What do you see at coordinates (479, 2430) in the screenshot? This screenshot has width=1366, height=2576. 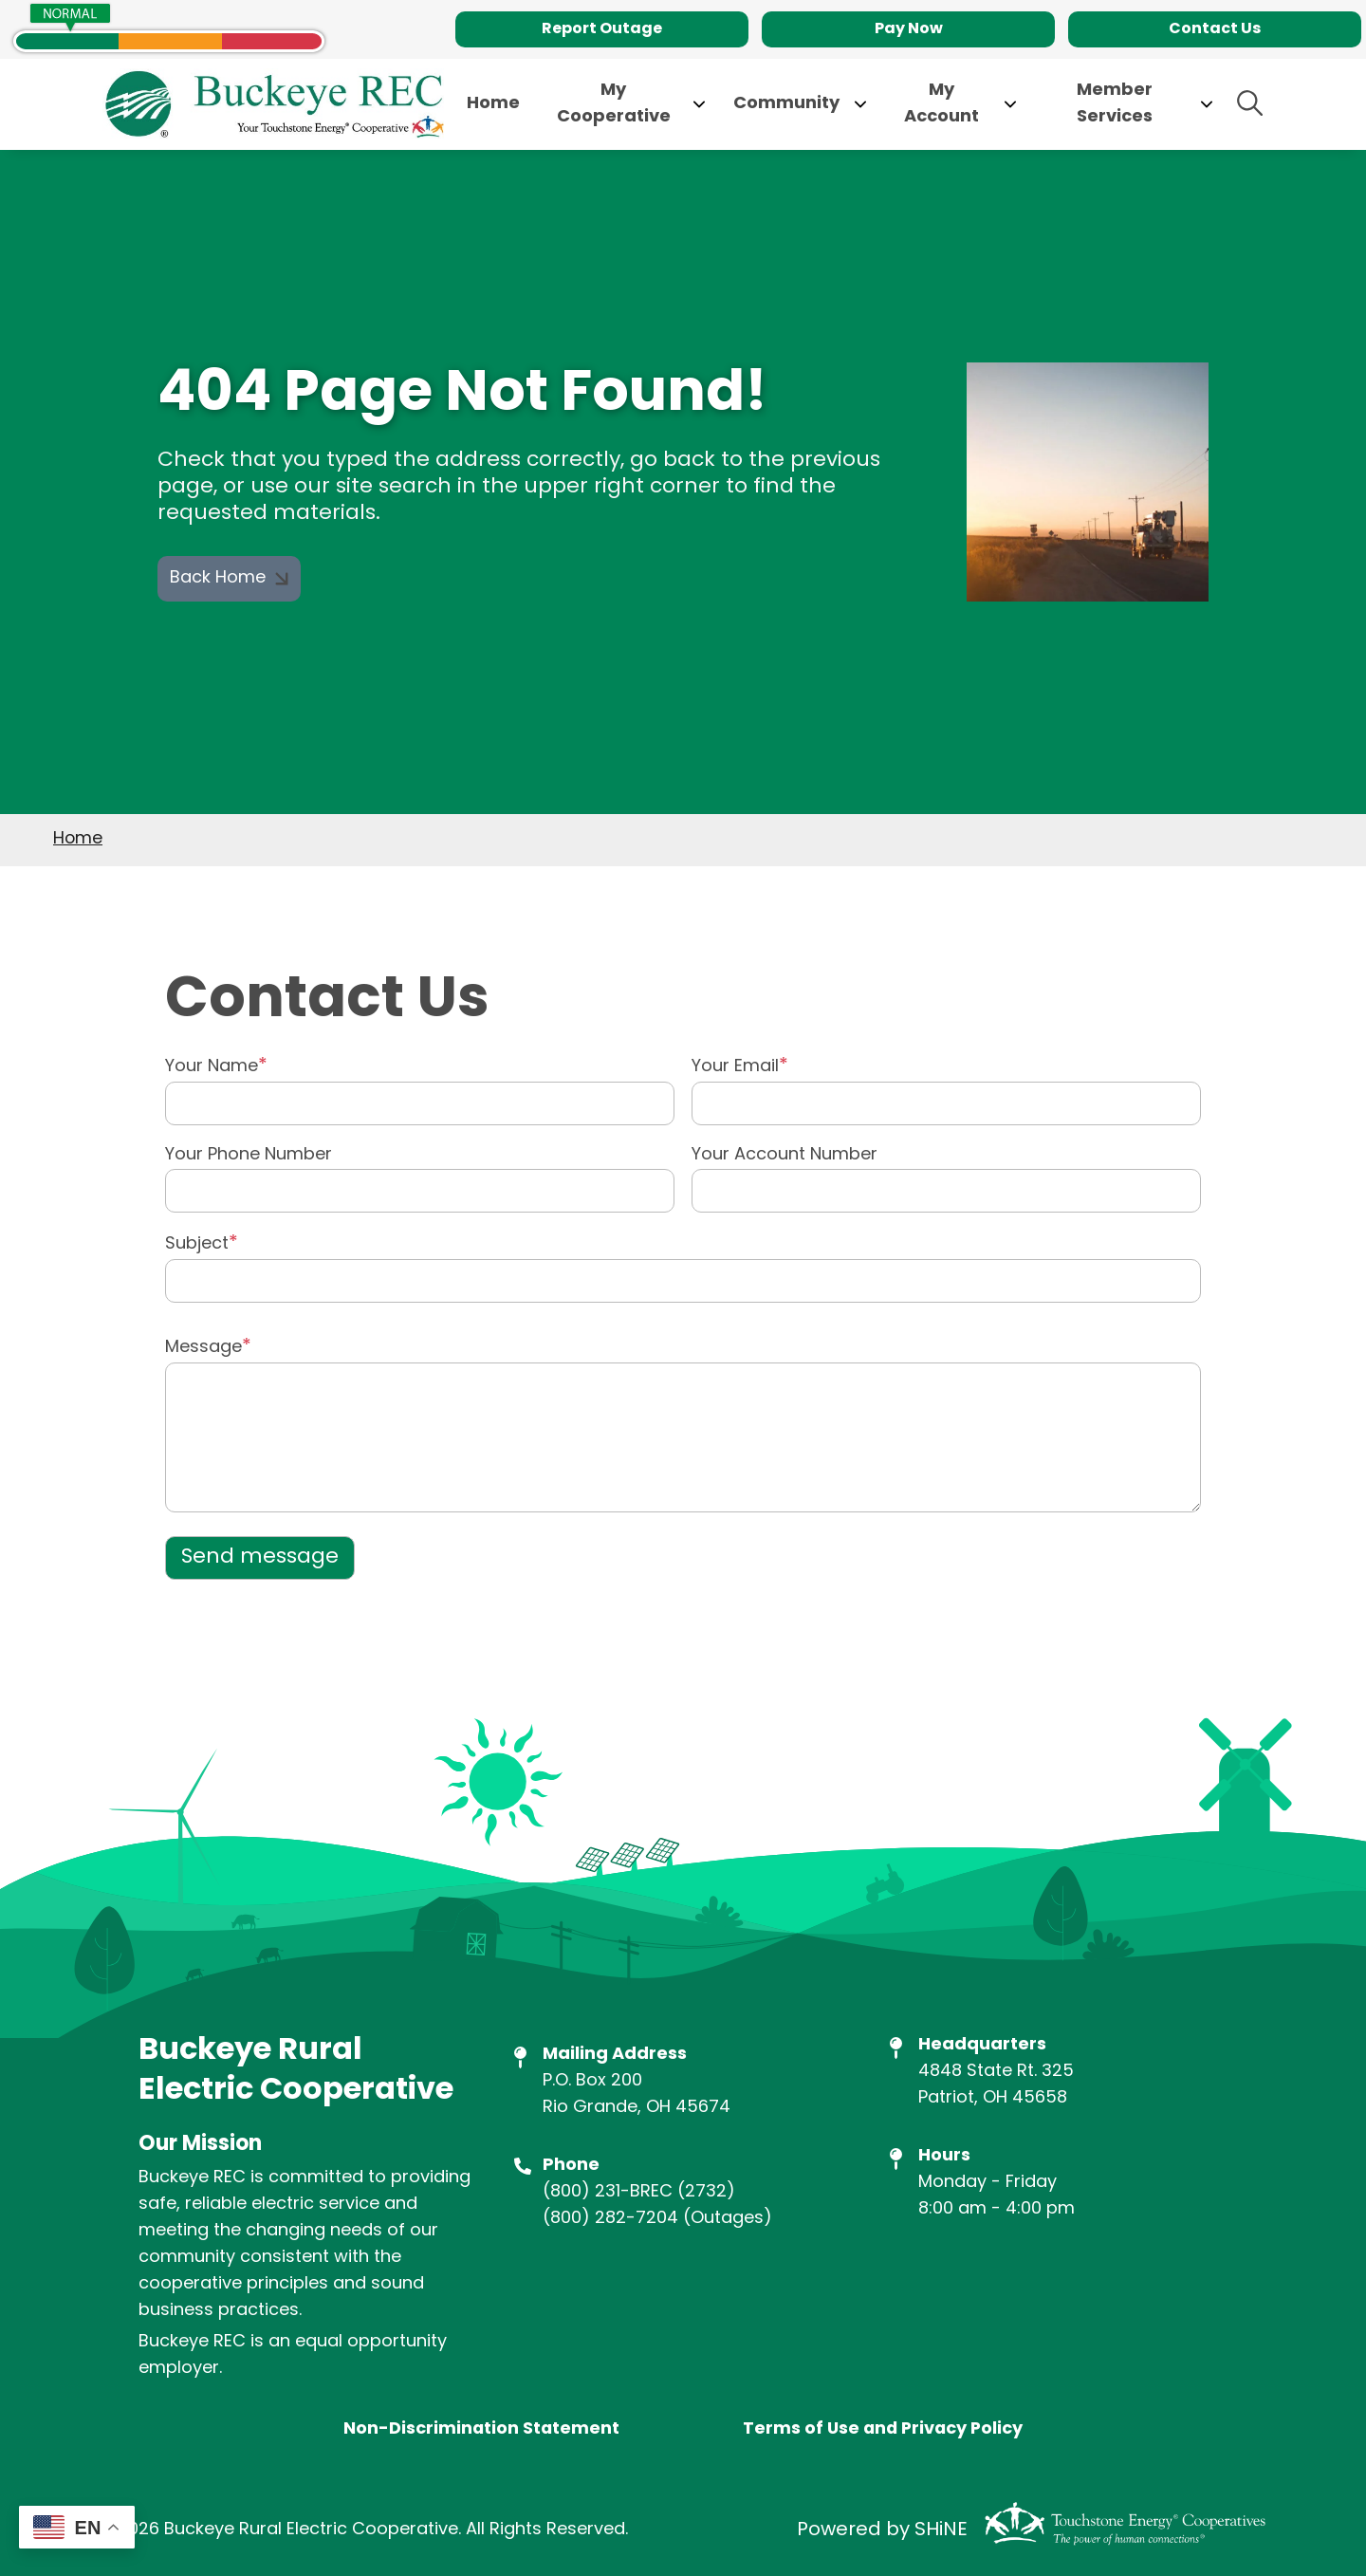 I see `Non-Discrimination Statement` at bounding box center [479, 2430].